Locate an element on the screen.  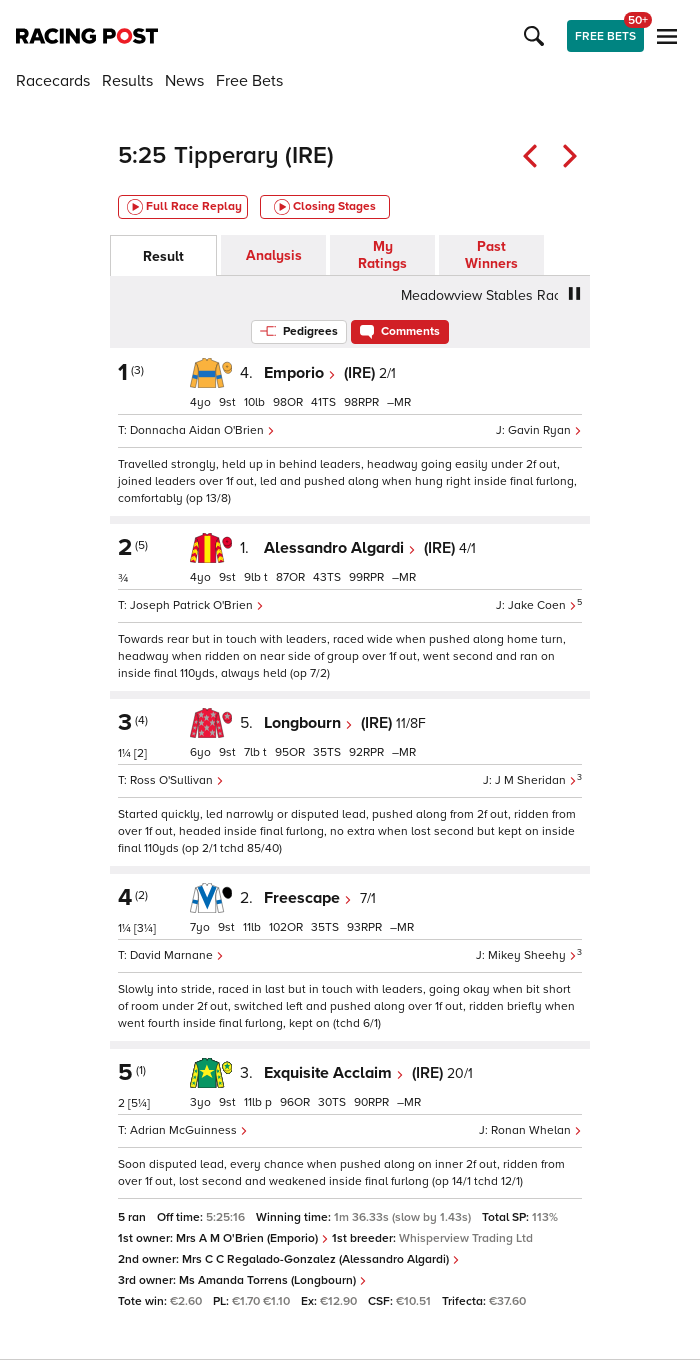
Tipperary (IRE) is located at coordinates (254, 155).